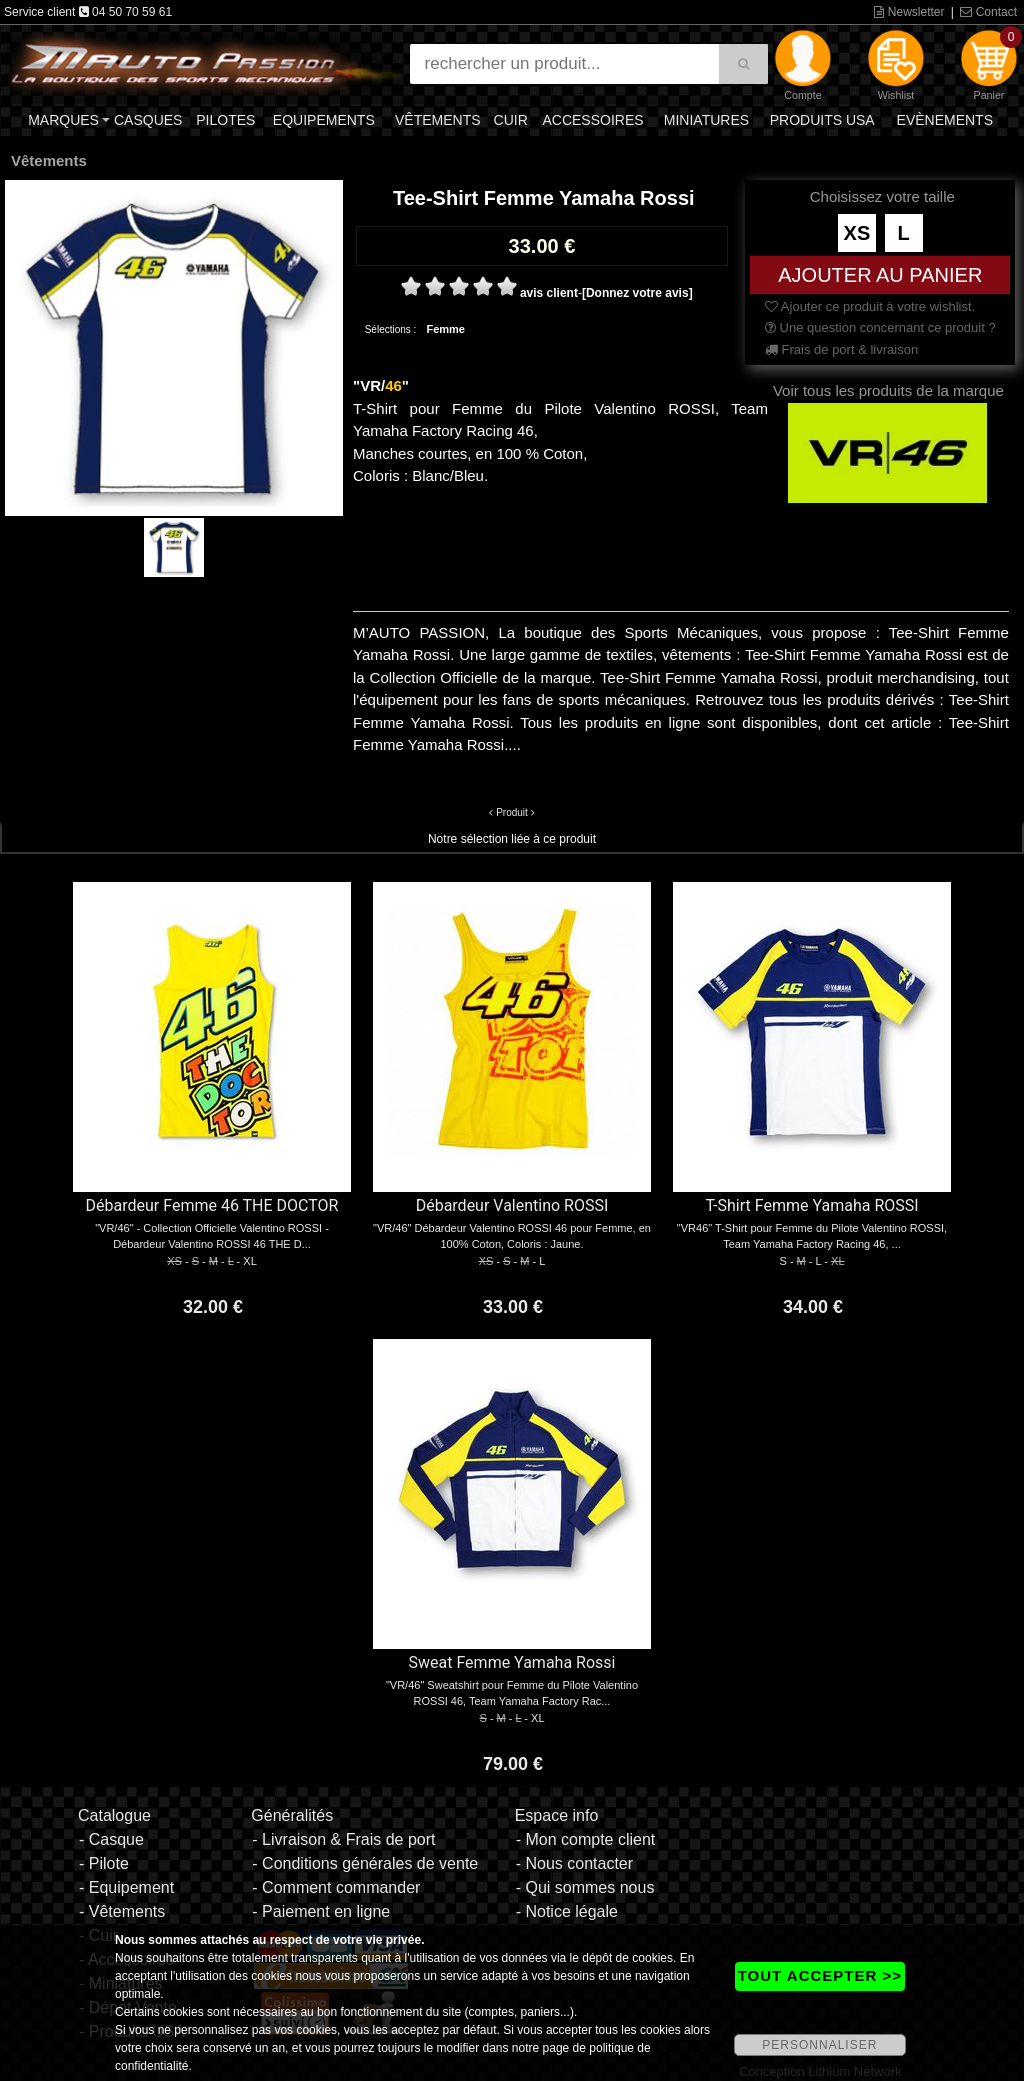 Image resolution: width=1024 pixels, height=2081 pixels. What do you see at coordinates (104, 1863) in the screenshot?
I see `- Pilote` at bounding box center [104, 1863].